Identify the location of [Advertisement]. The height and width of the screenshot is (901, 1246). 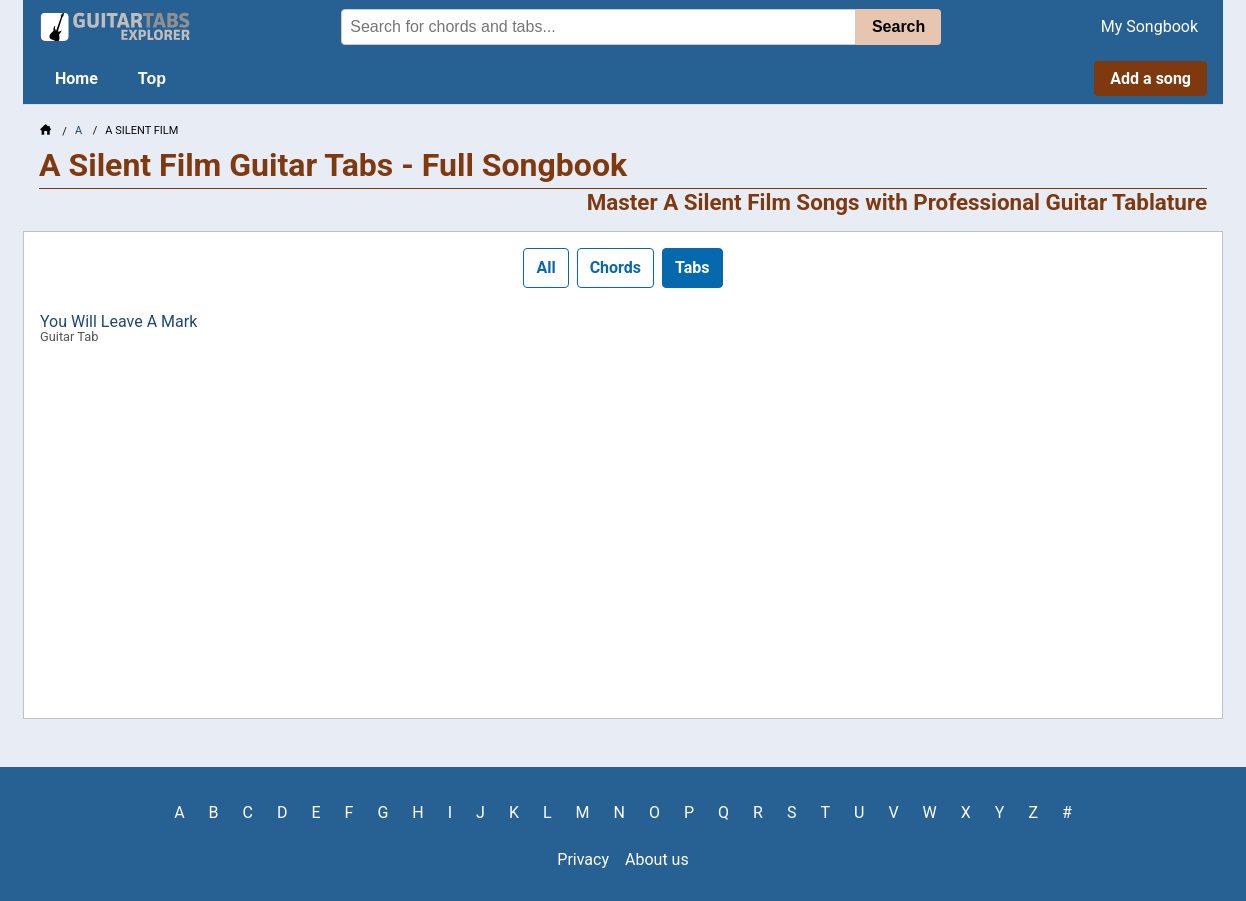
(623, 538).